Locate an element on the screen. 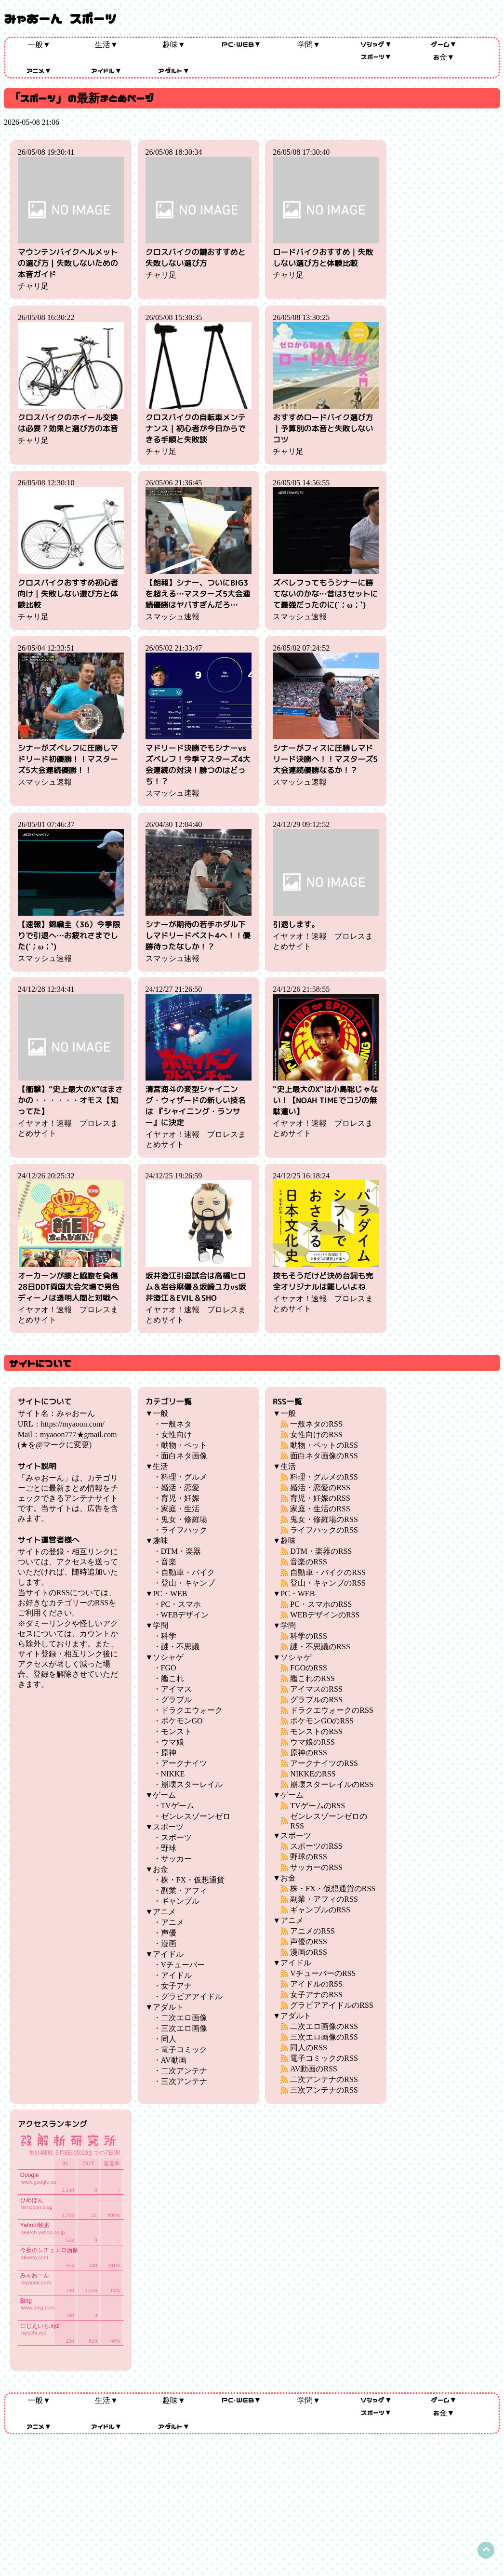  三次アンテナのRSS is located at coordinates (324, 2090).